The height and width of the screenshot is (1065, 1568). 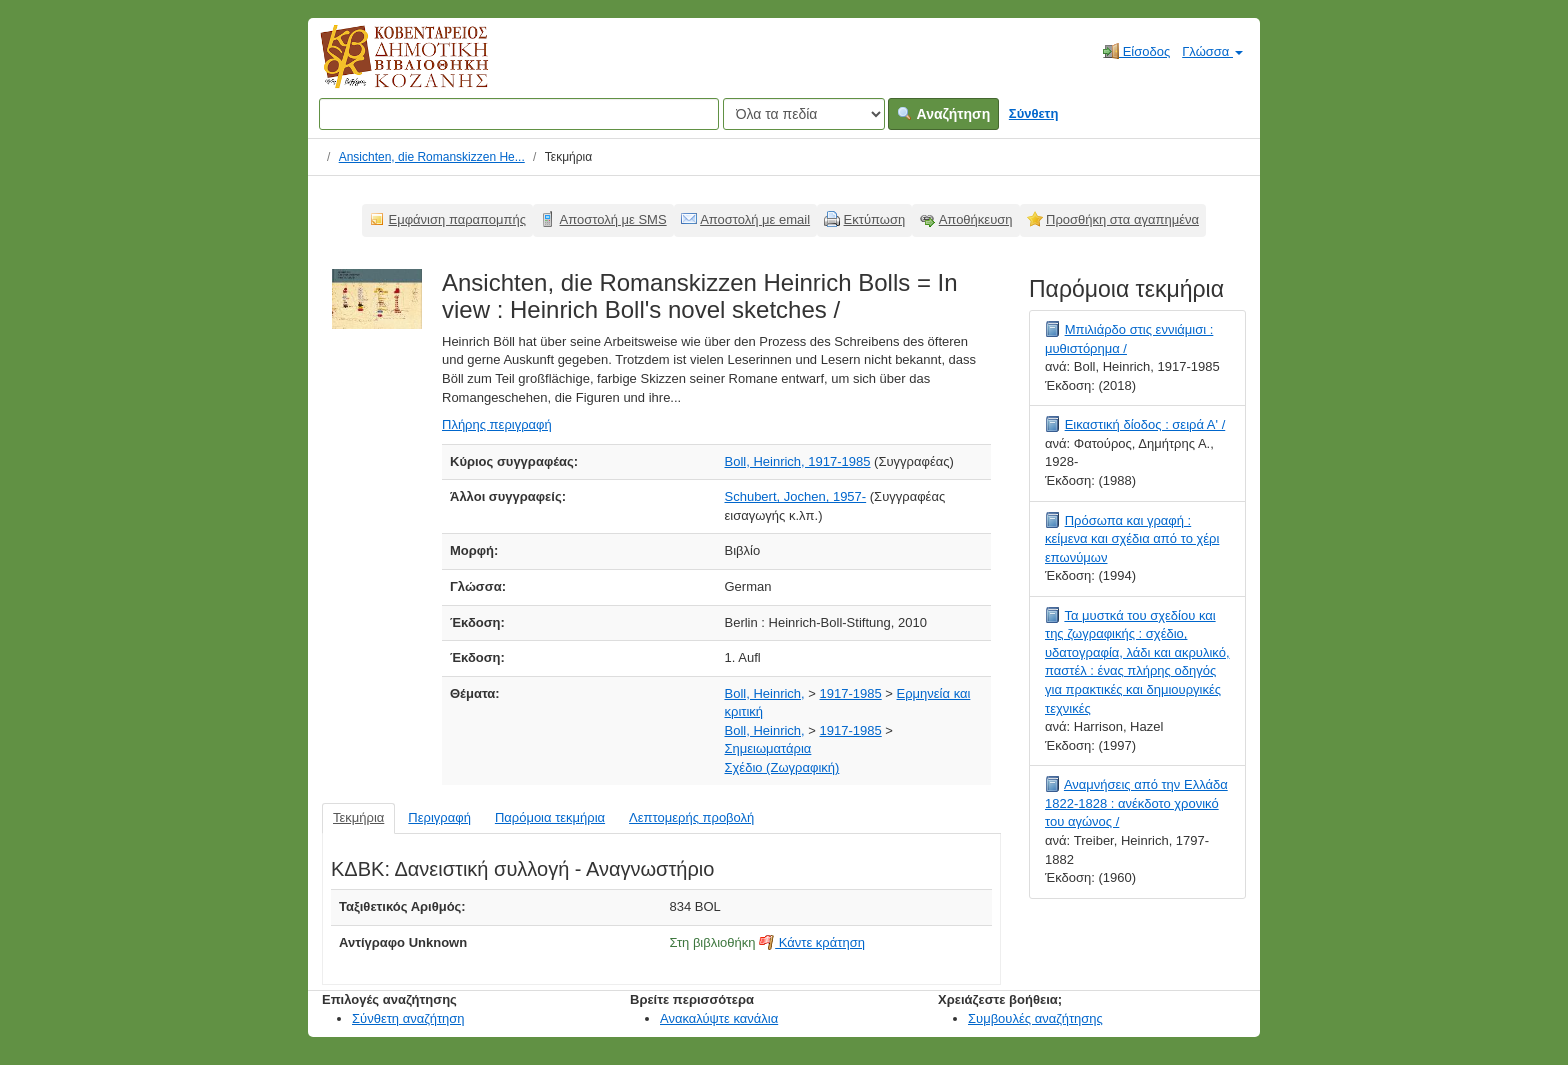 I want to click on Σύνθετη, so click(x=1034, y=113).